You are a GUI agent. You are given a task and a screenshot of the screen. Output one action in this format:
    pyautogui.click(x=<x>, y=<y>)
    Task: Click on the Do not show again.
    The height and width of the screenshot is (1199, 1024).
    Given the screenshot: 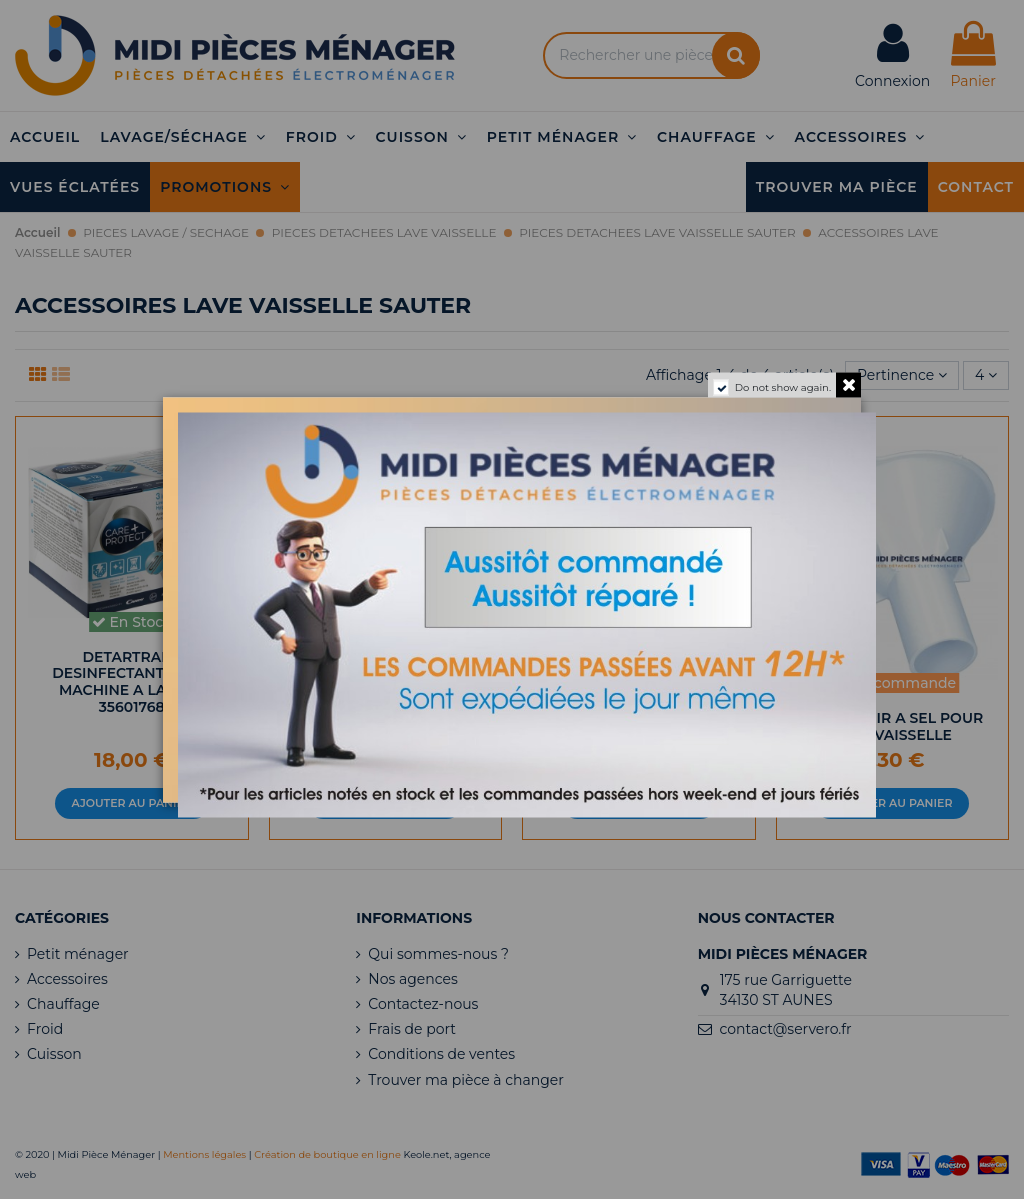 What is the action you would take?
    pyautogui.click(x=783, y=386)
    